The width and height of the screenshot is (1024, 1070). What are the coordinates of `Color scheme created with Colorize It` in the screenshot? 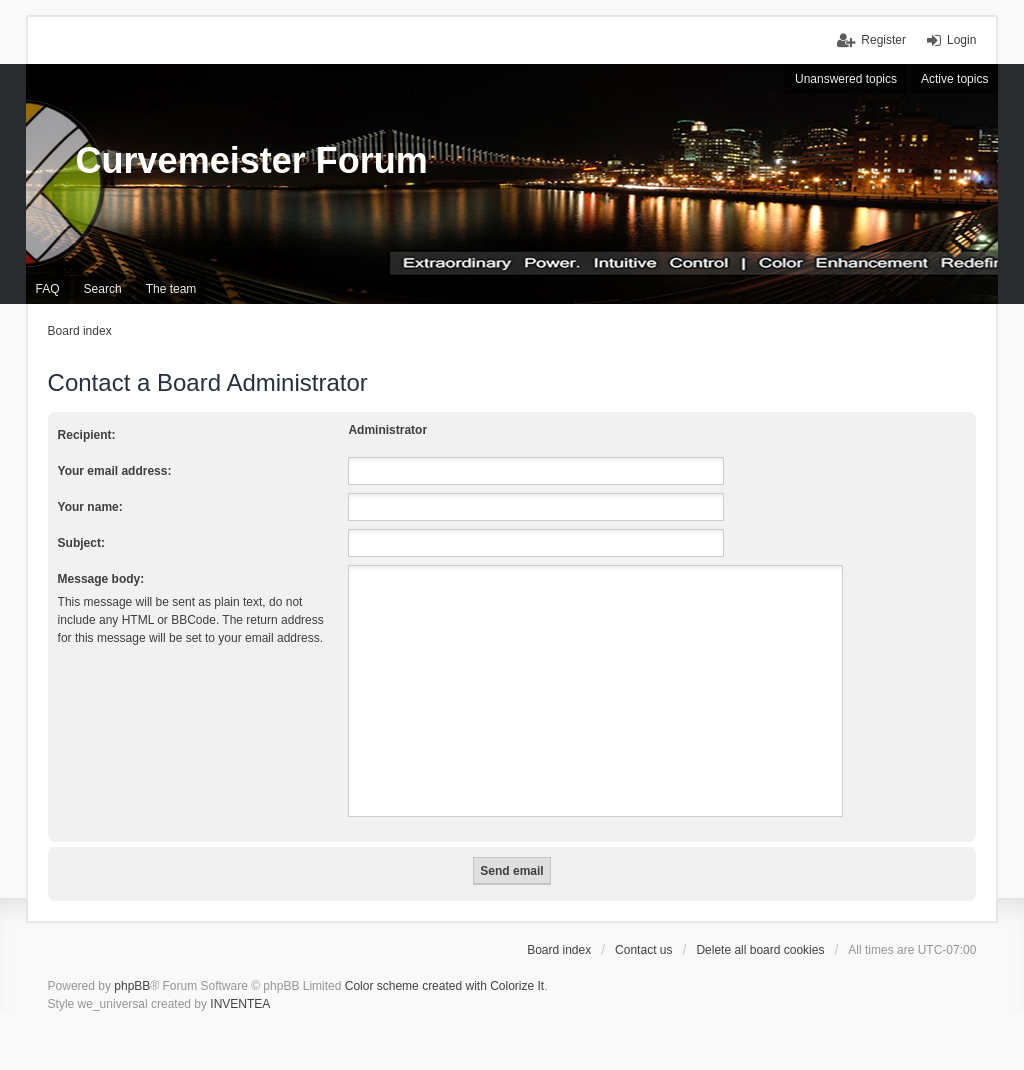 It's located at (444, 986).